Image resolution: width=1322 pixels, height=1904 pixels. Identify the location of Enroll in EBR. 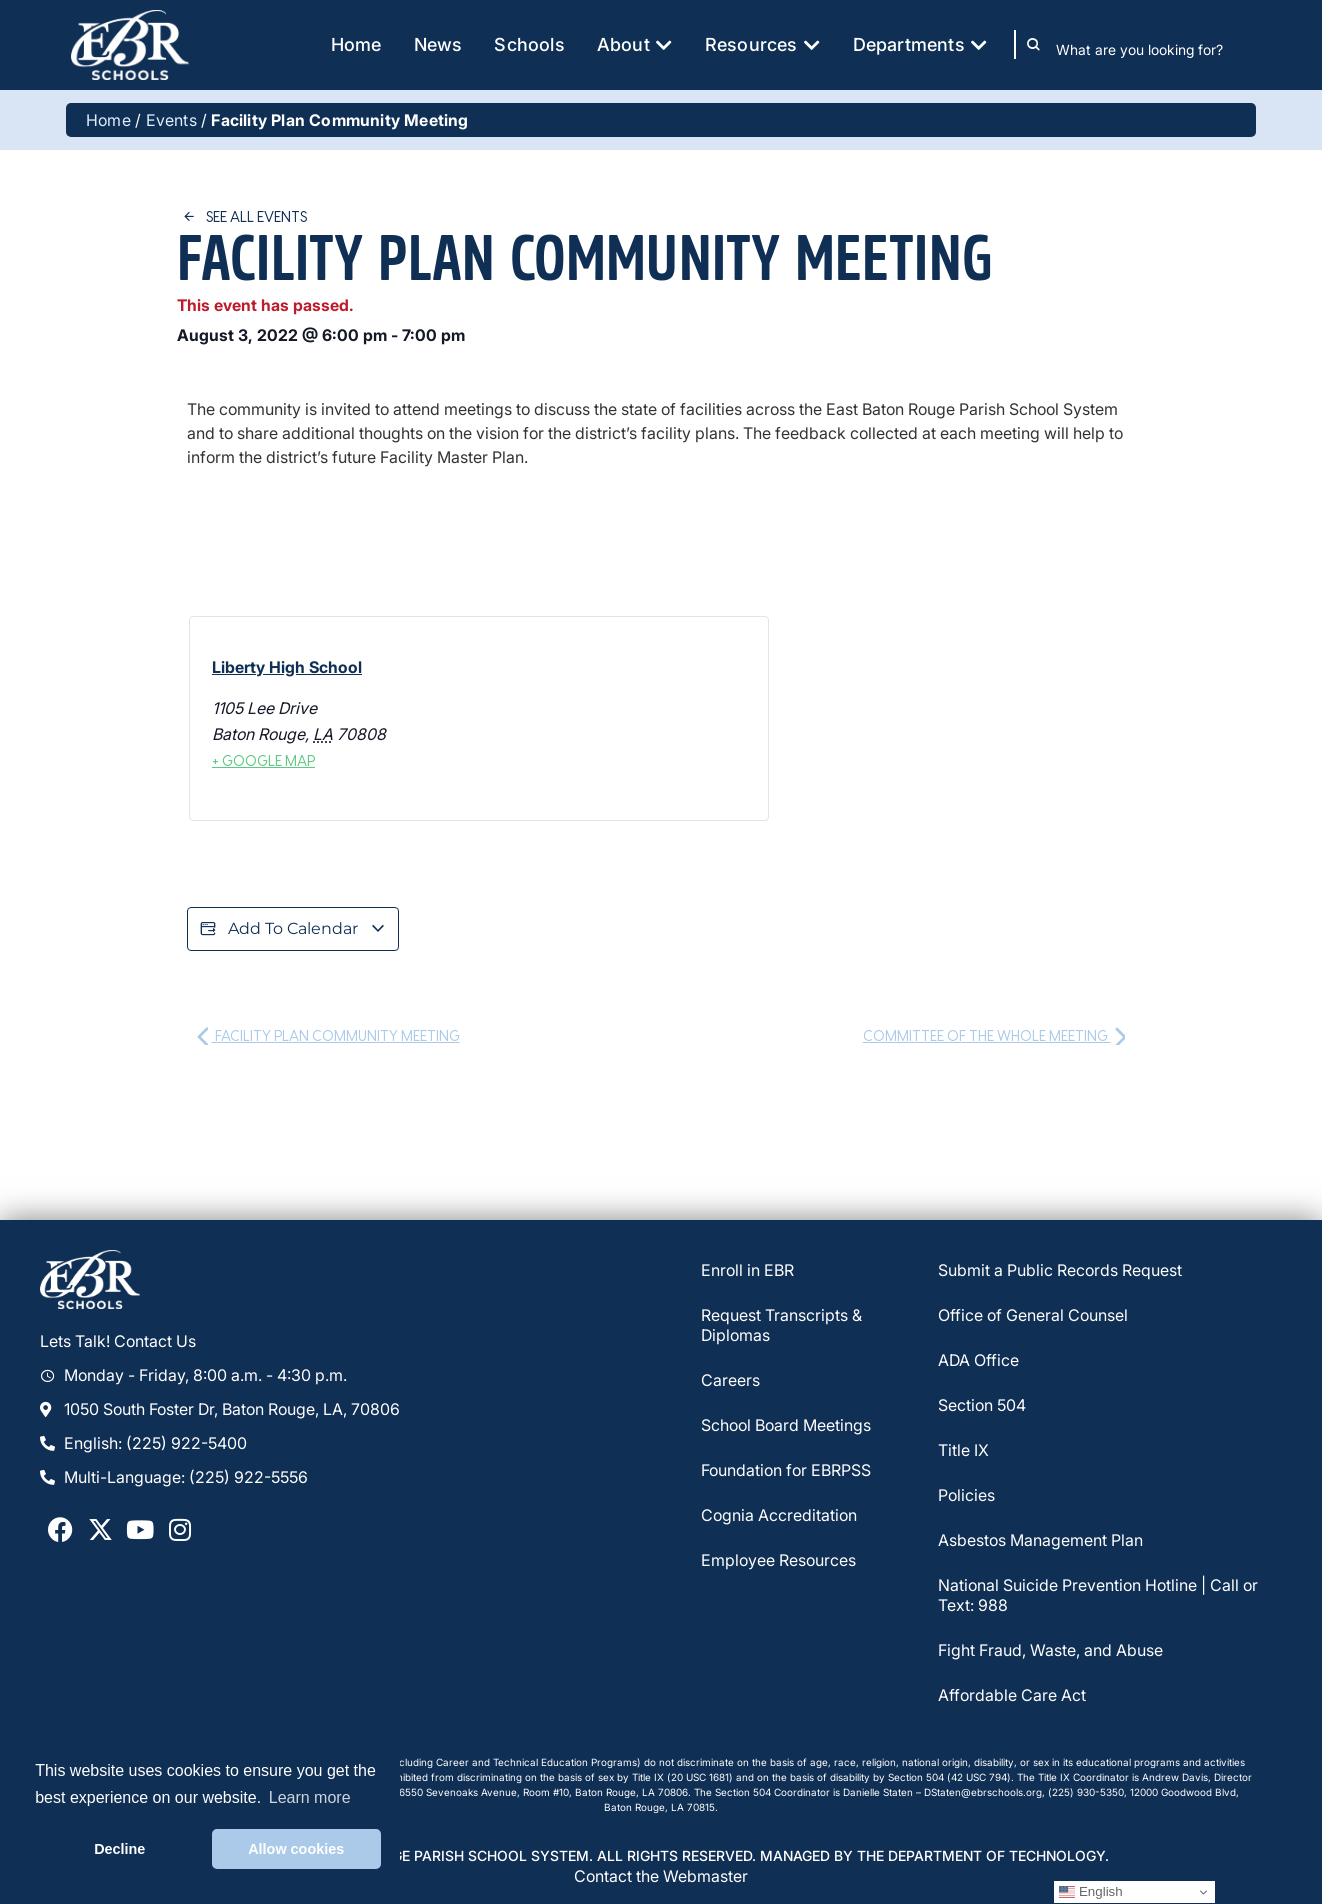
(747, 1270).